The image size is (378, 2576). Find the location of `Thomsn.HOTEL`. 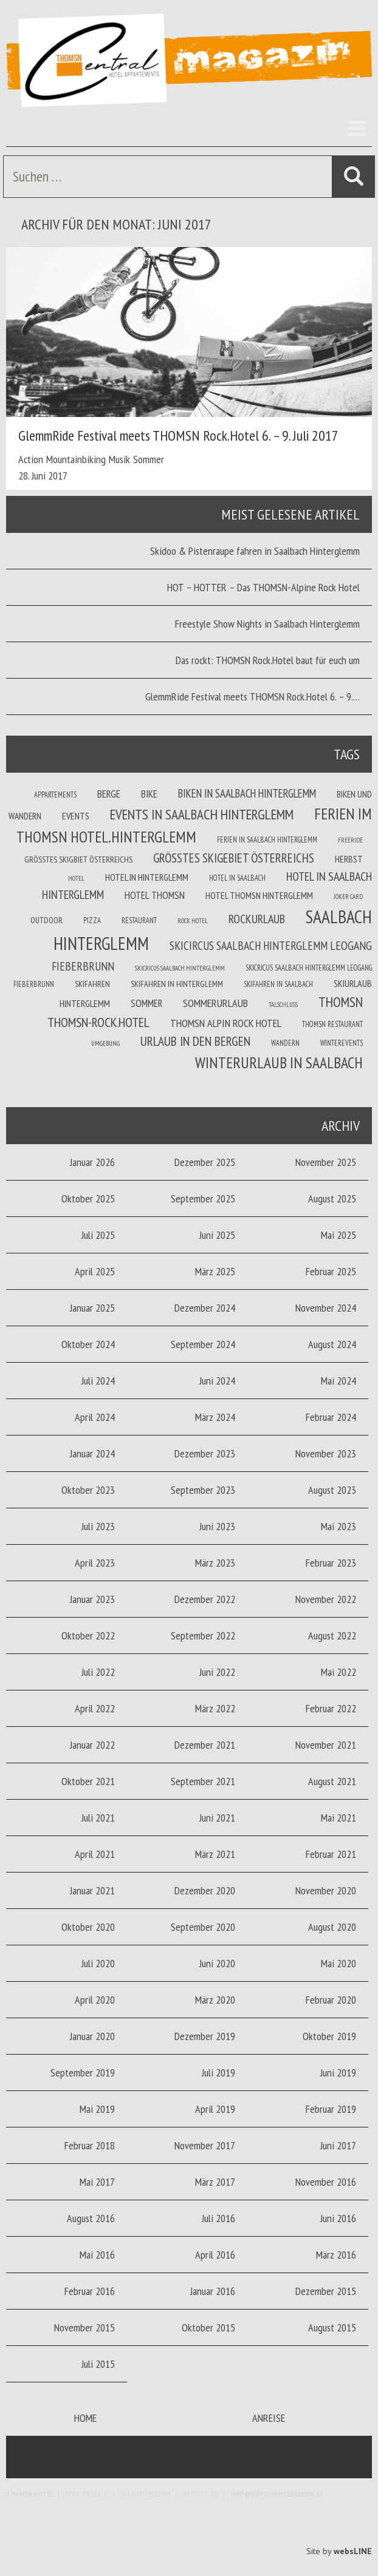

Thomsn.HOTEL is located at coordinates (29, 2493).